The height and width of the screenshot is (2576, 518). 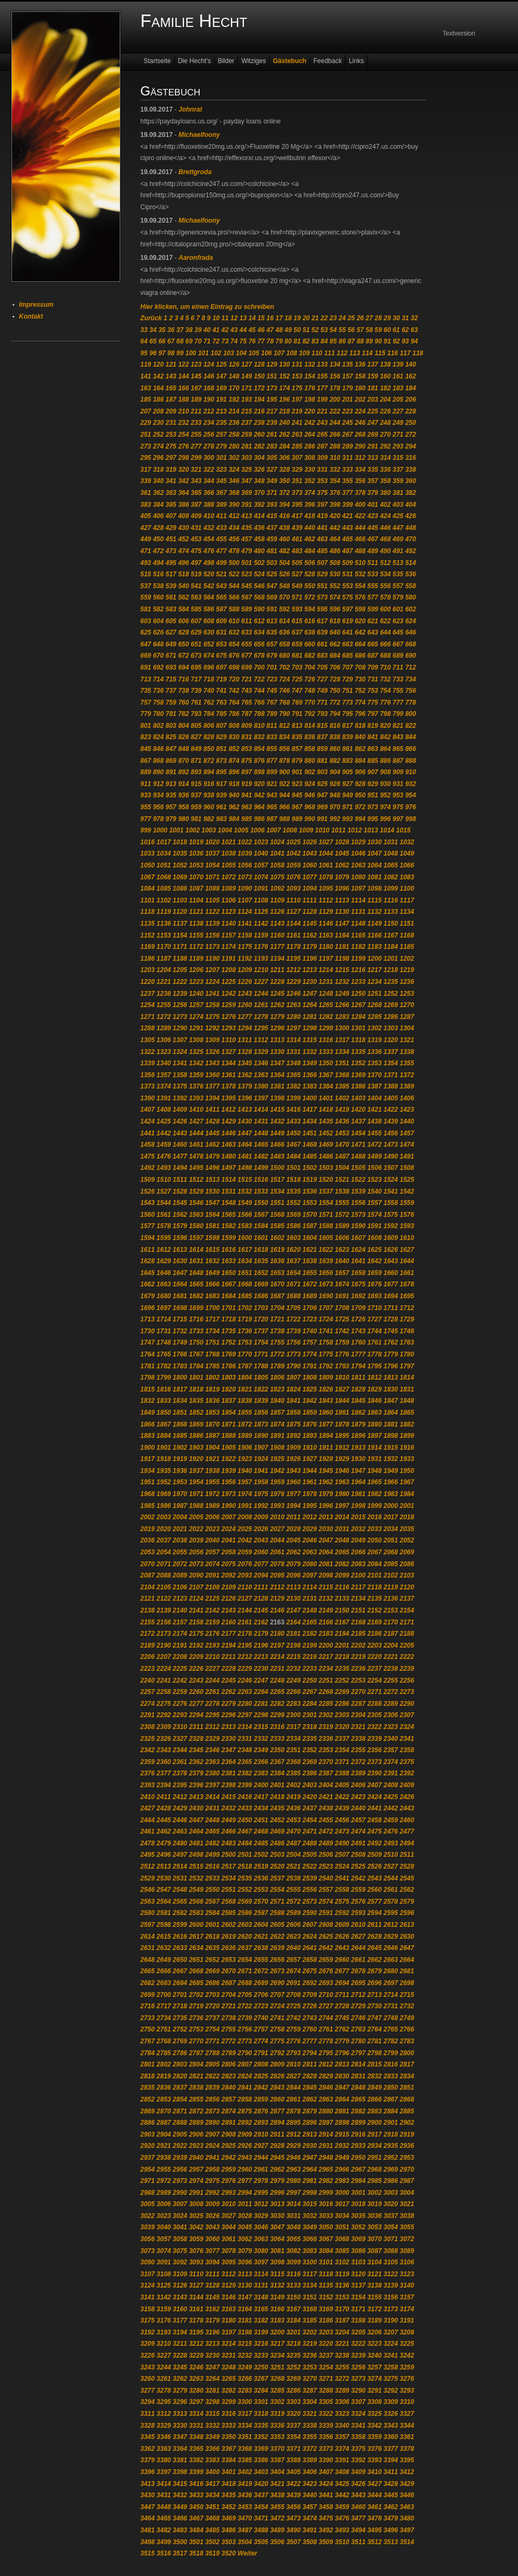 What do you see at coordinates (147, 2169) in the screenshot?
I see `2954` at bounding box center [147, 2169].